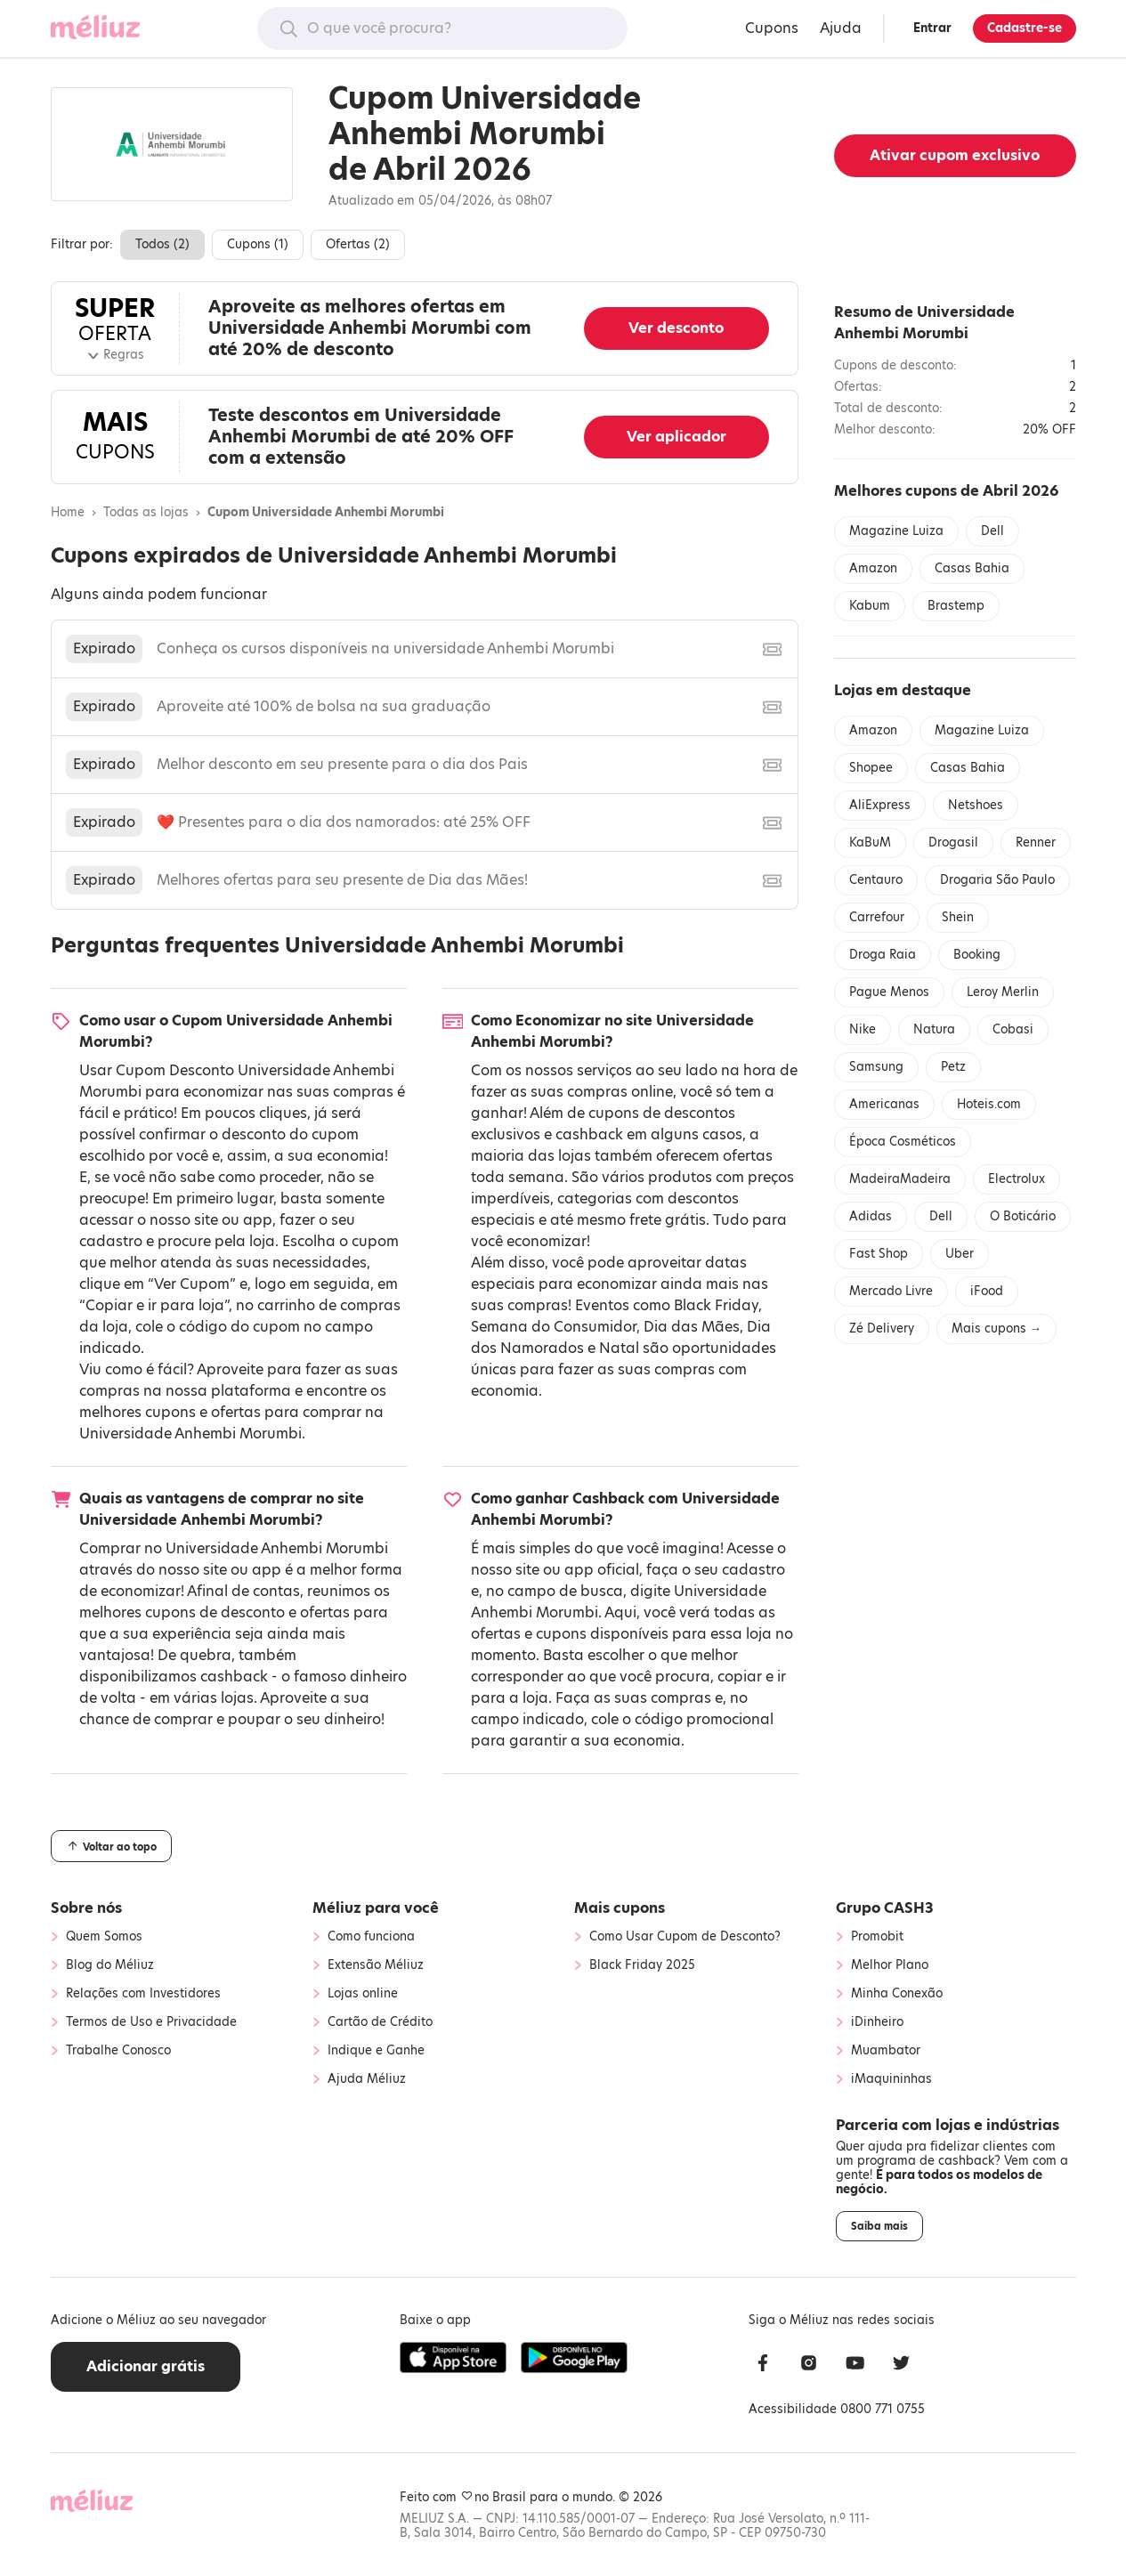 Image resolution: width=1126 pixels, height=2576 pixels. Describe the element at coordinates (871, 767) in the screenshot. I see `Shopee` at that location.